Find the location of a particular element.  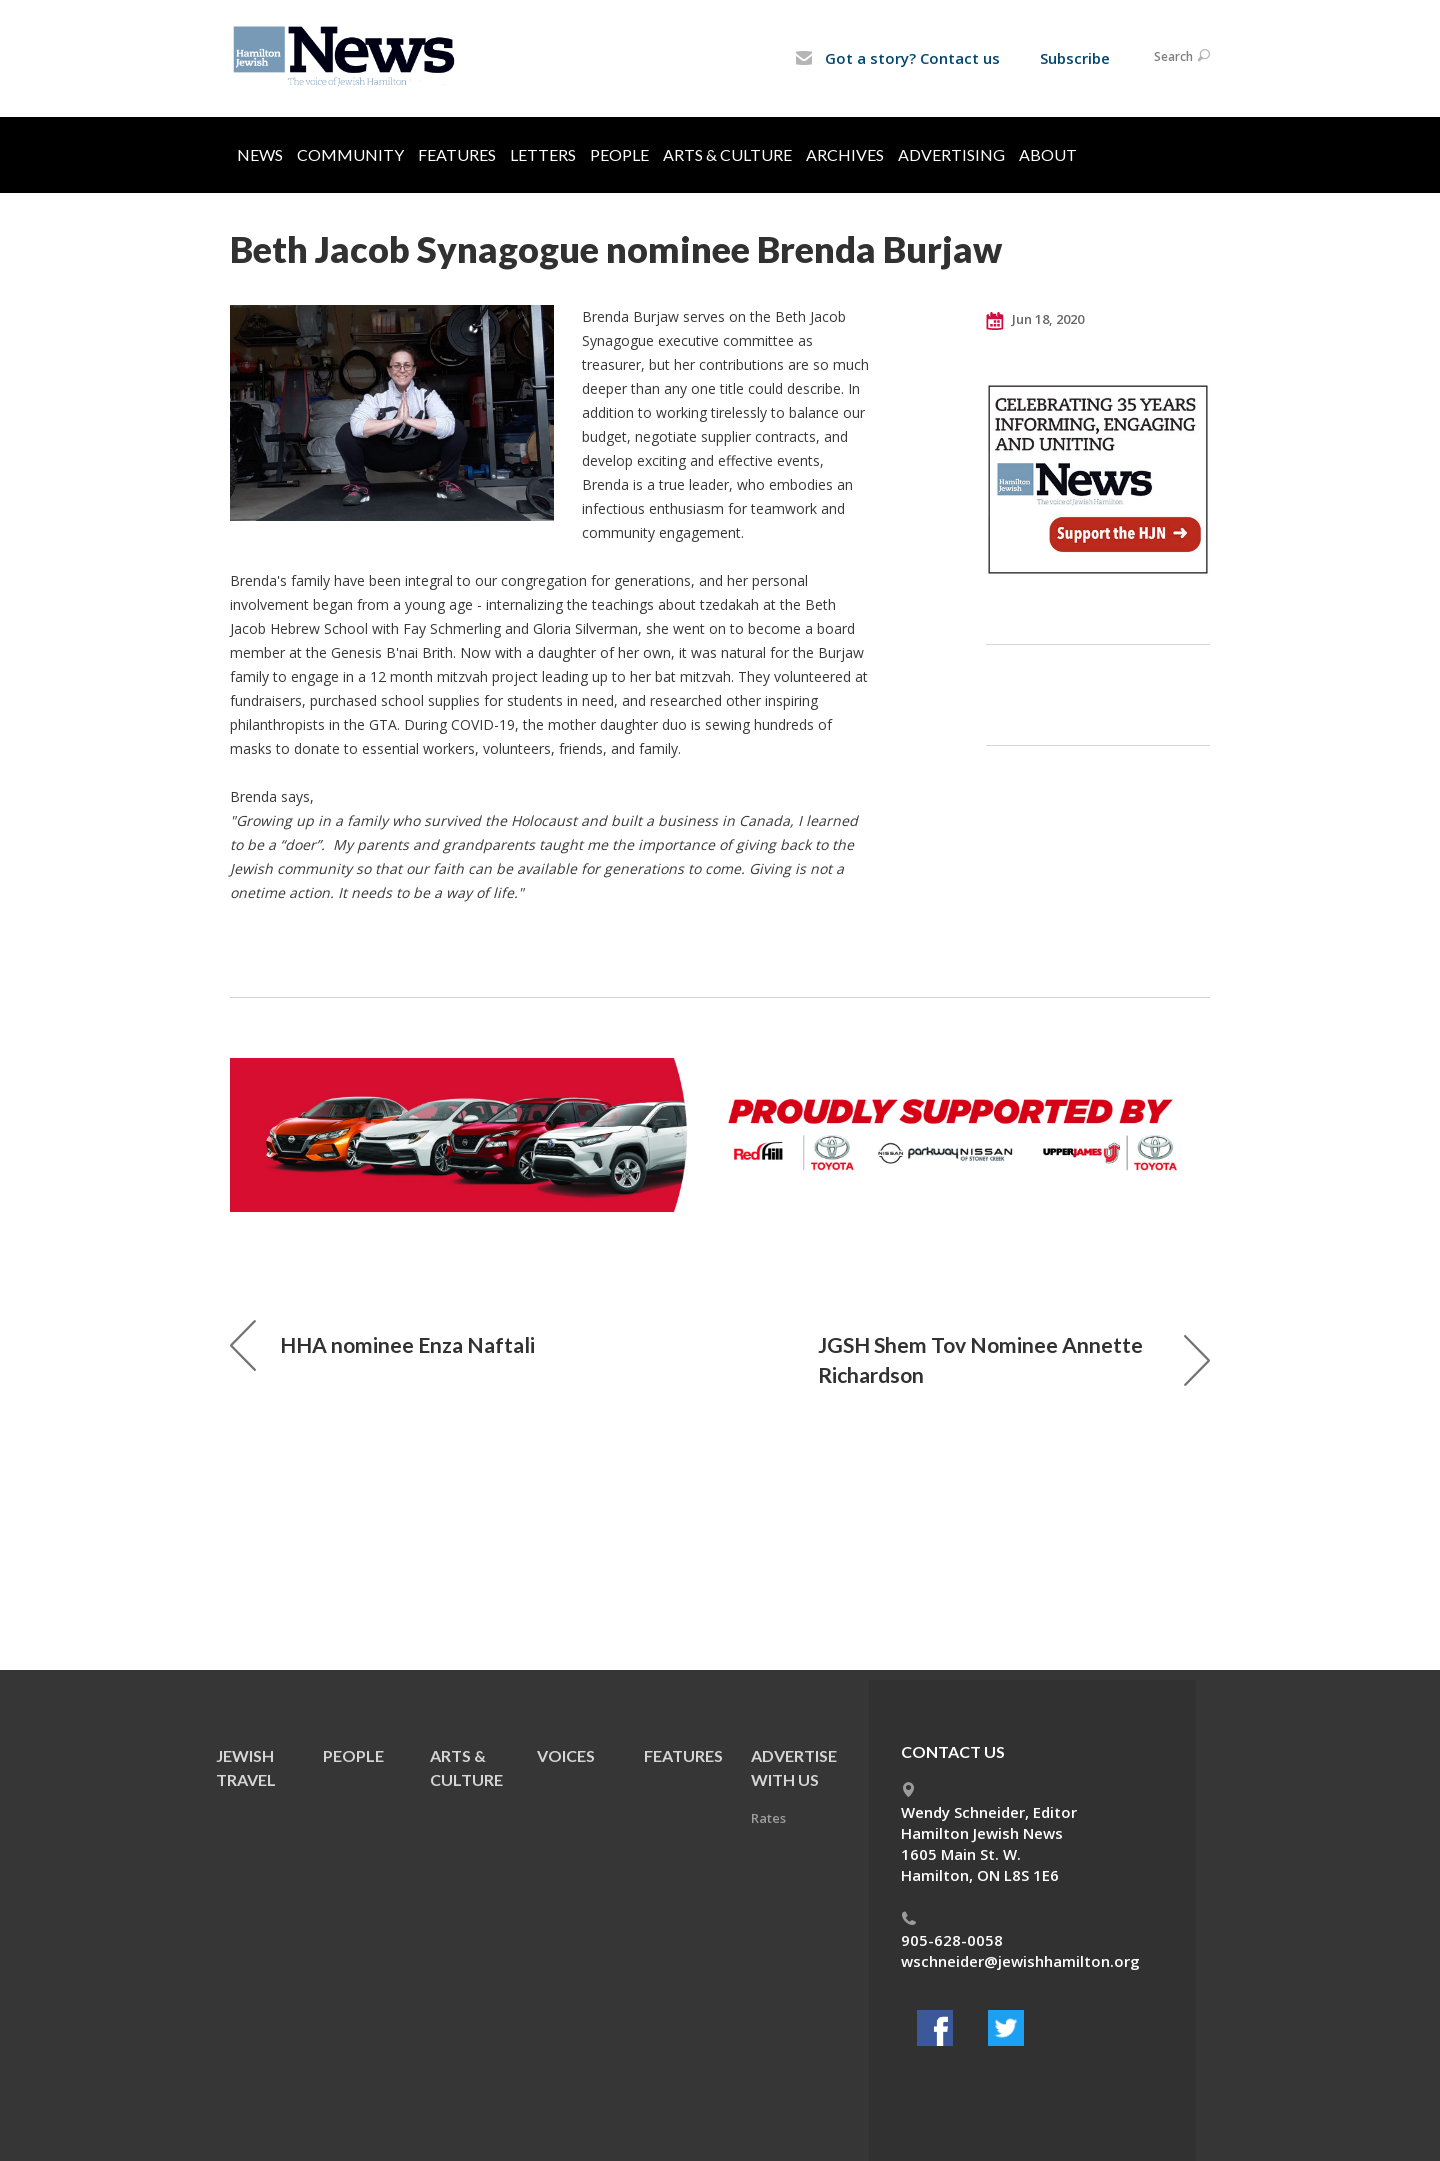

Got a story? Contact us is located at coordinates (897, 58).